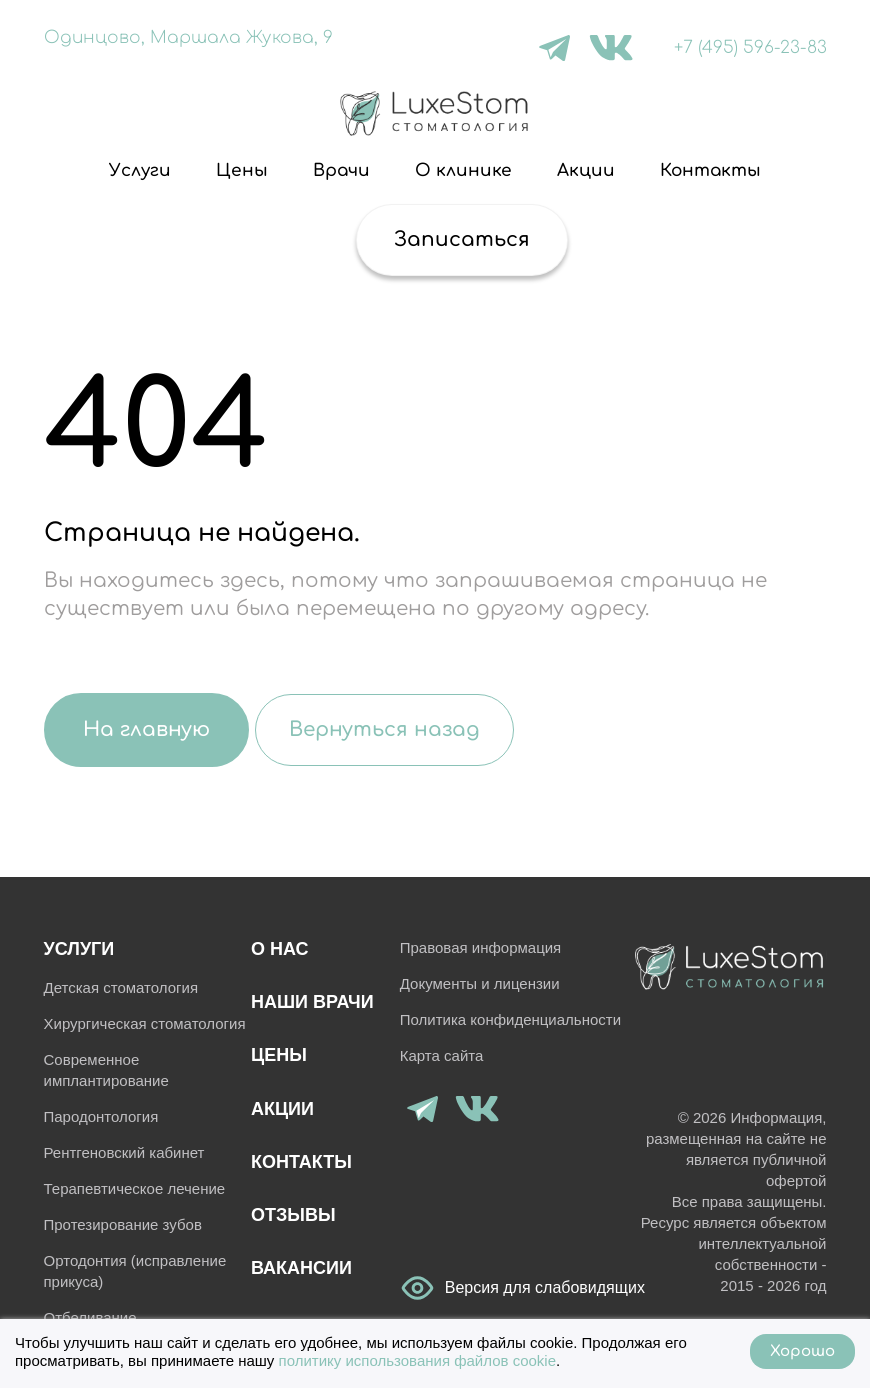  What do you see at coordinates (145, 1023) in the screenshot?
I see `Хирургическая стоматология` at bounding box center [145, 1023].